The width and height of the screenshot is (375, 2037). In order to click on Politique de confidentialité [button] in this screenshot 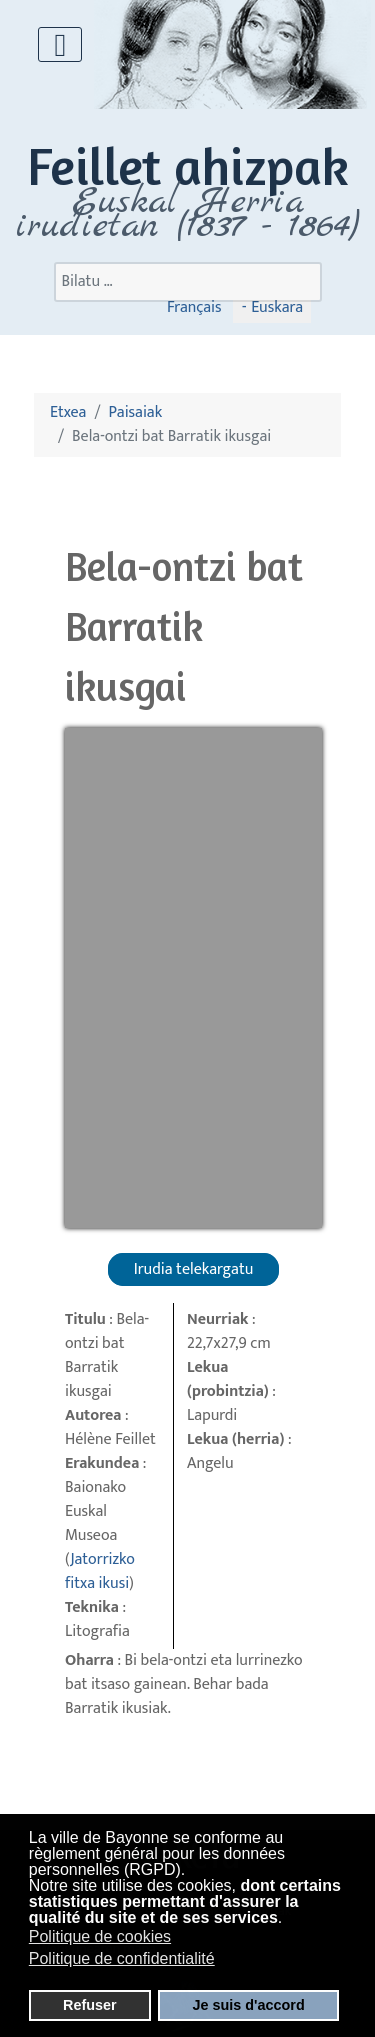, I will do `click(122, 1958)`.